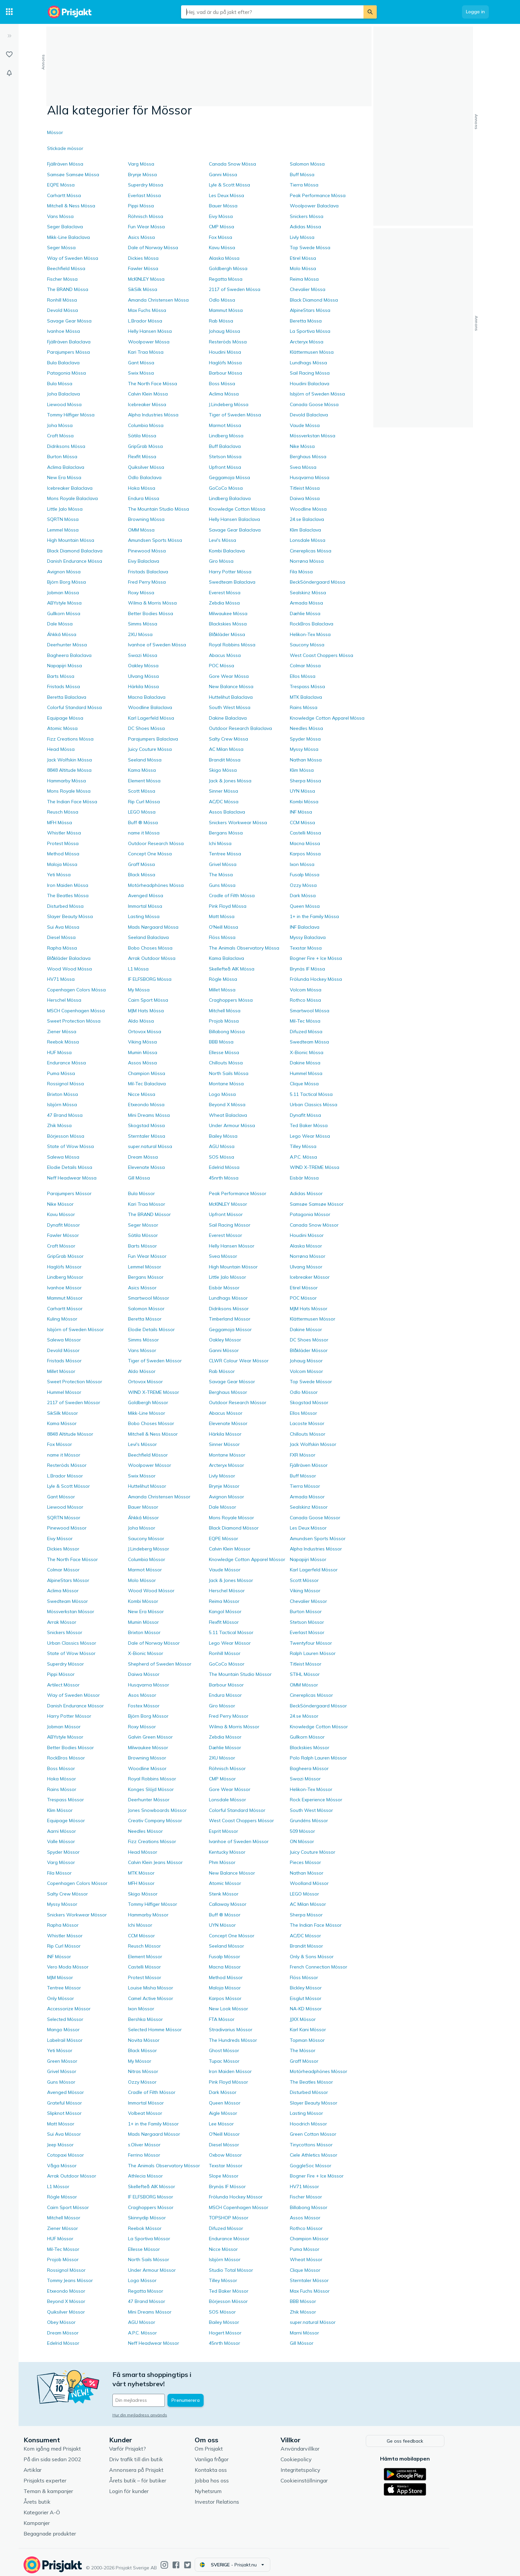 This screenshot has height=2576, width=520. Describe the element at coordinates (58, 2186) in the screenshot. I see `L1 Mössor` at that location.